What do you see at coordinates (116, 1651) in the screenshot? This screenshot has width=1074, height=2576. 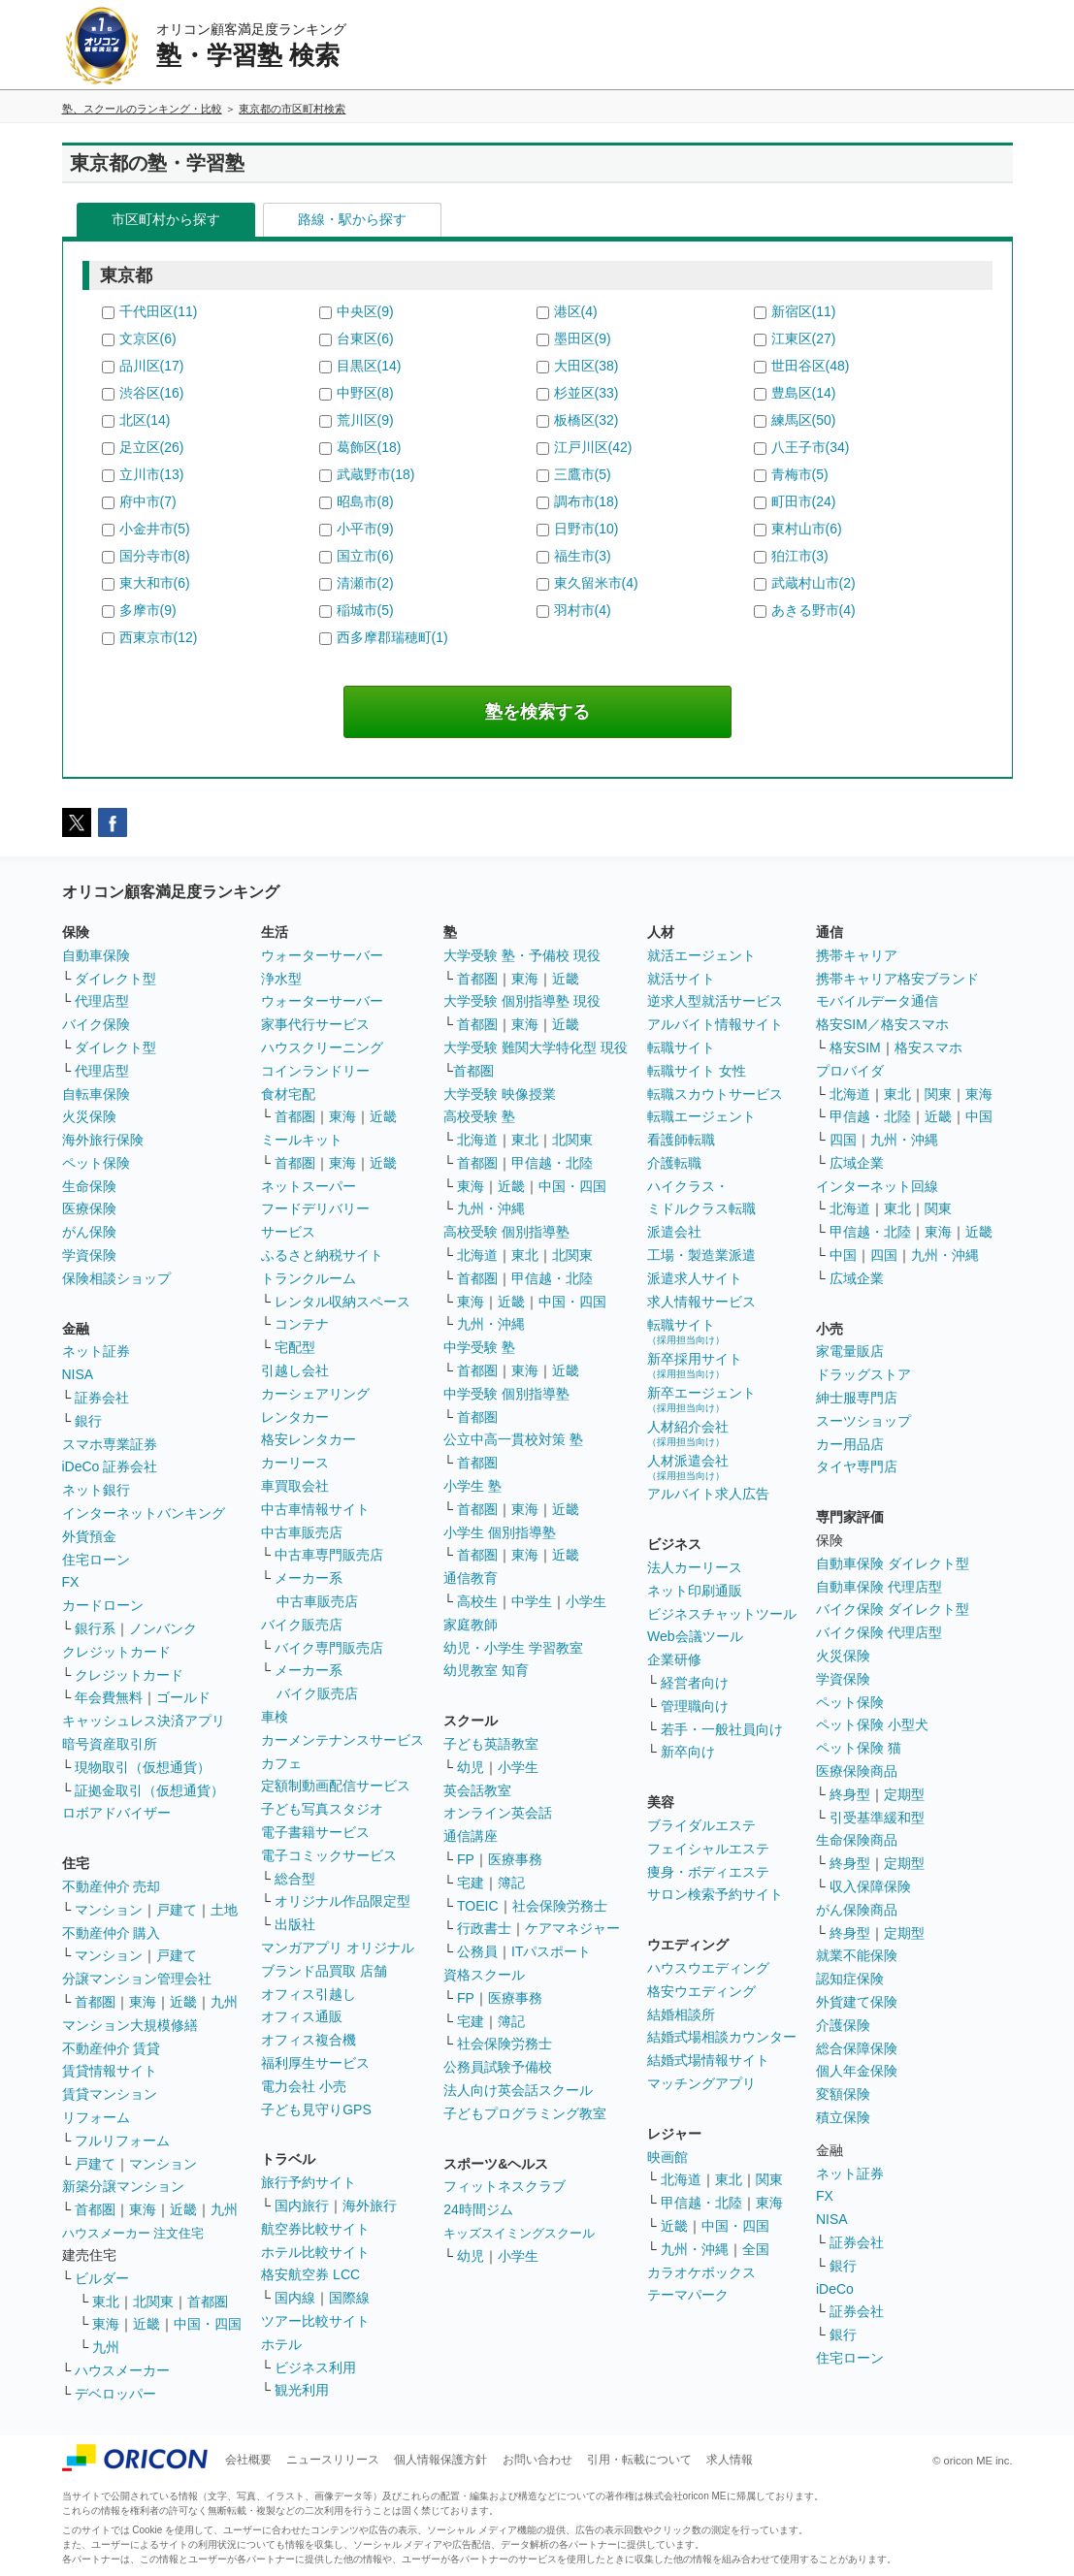 I see `クレジットカード` at bounding box center [116, 1651].